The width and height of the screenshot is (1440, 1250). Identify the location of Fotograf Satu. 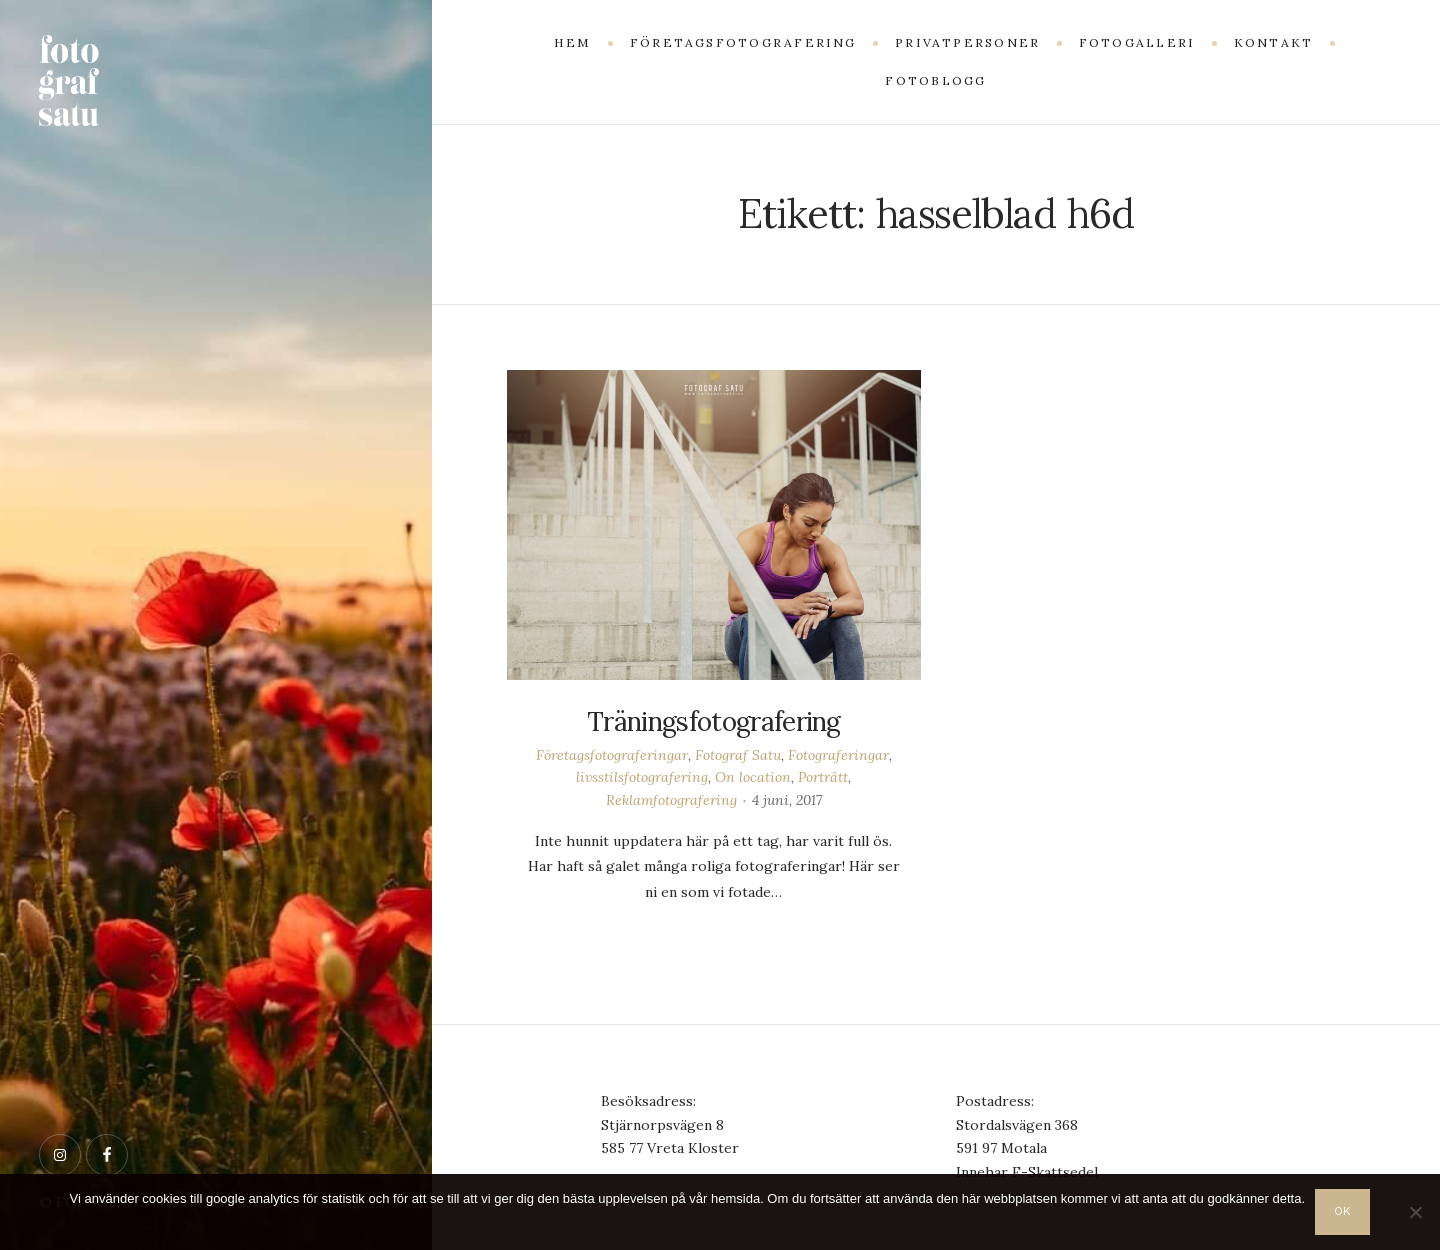
(738, 755).